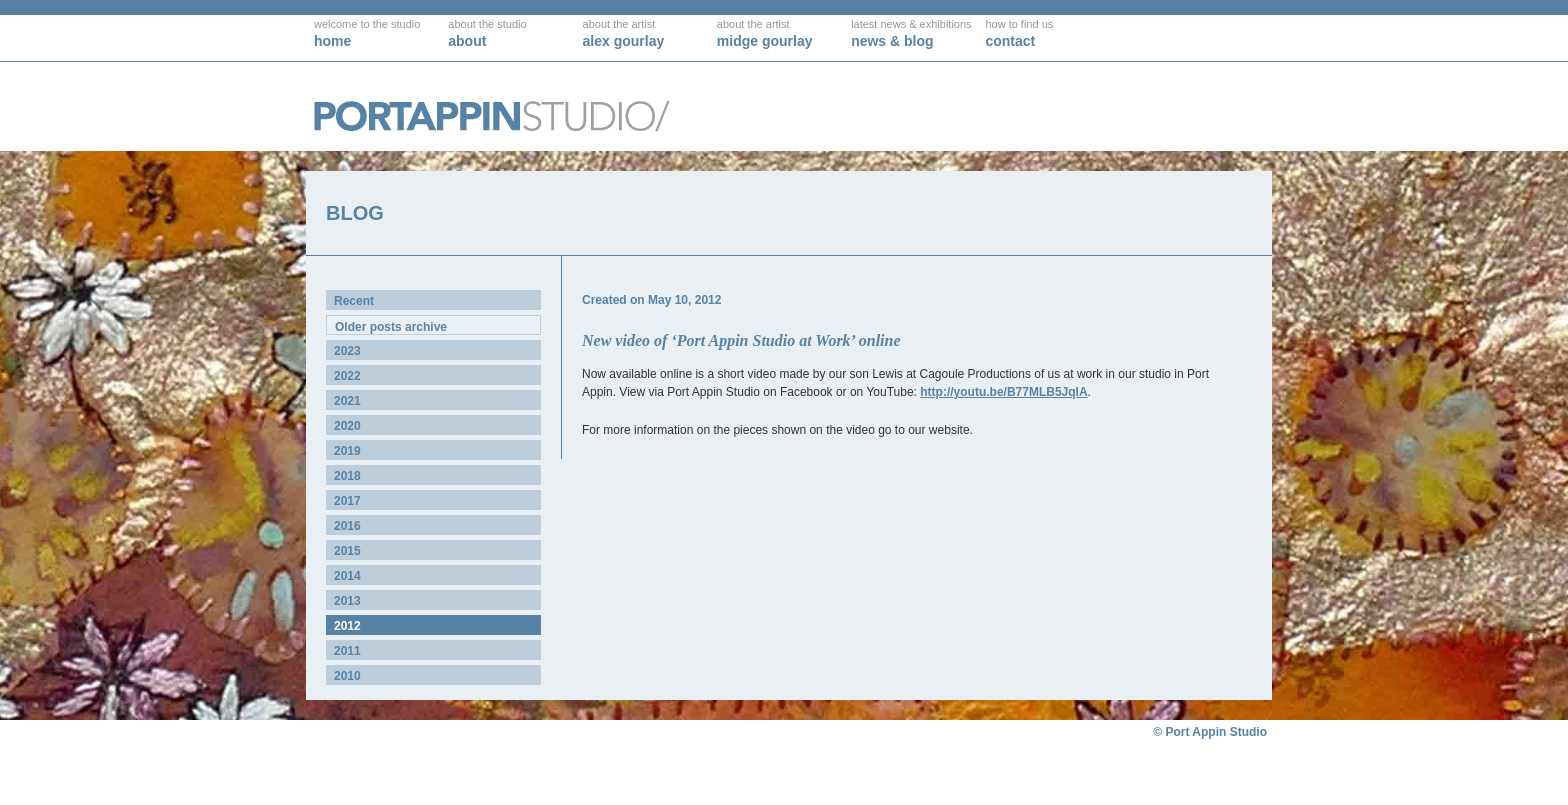 The image size is (1568, 805). Describe the element at coordinates (1003, 392) in the screenshot. I see `http://youtu.be/B77MLB5JqIA` at that location.